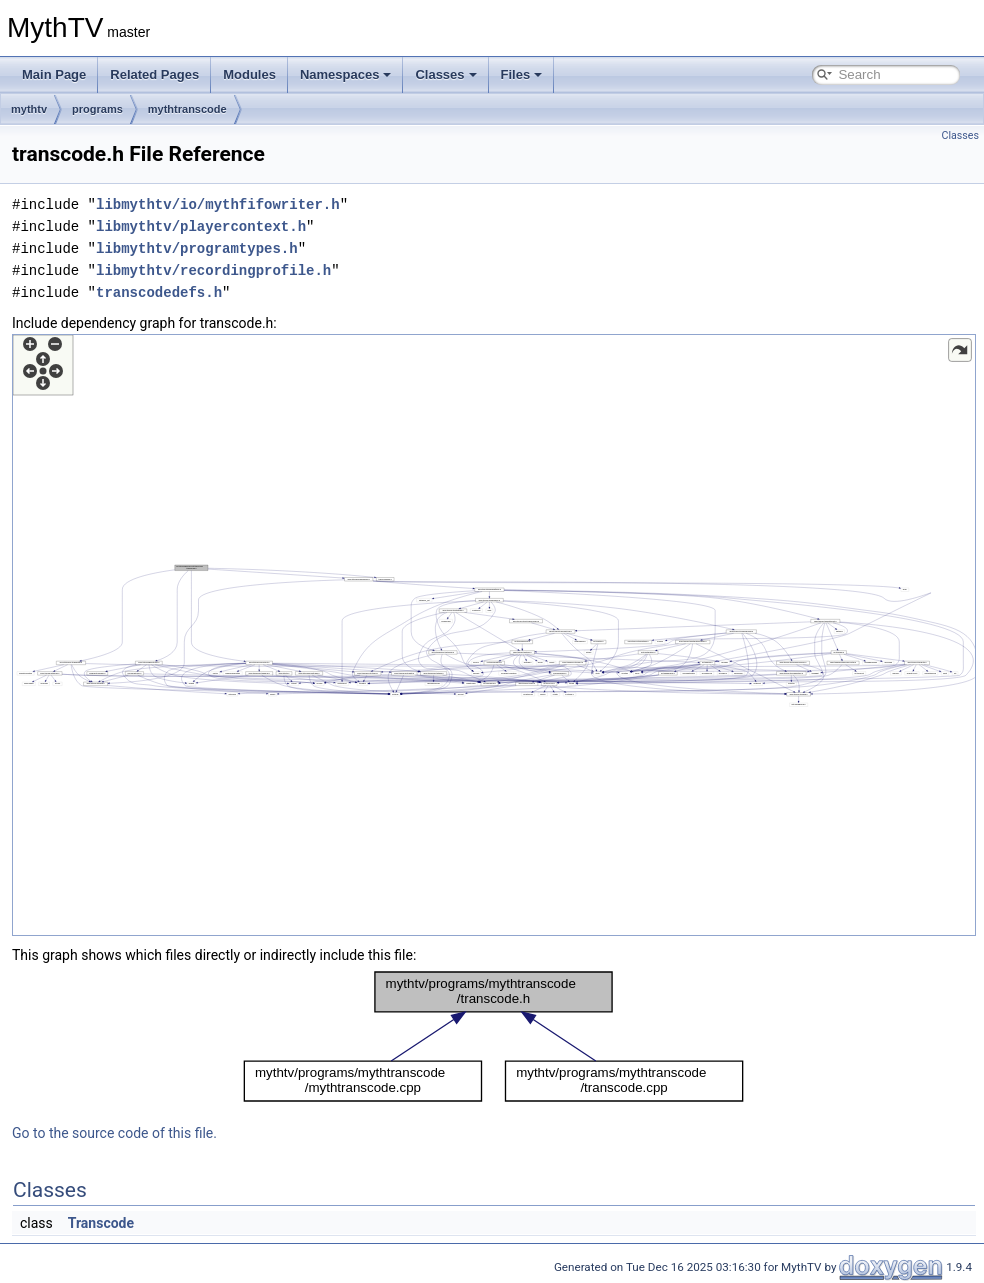 The image size is (984, 1283). I want to click on Go to the source code of this file., so click(114, 1133).